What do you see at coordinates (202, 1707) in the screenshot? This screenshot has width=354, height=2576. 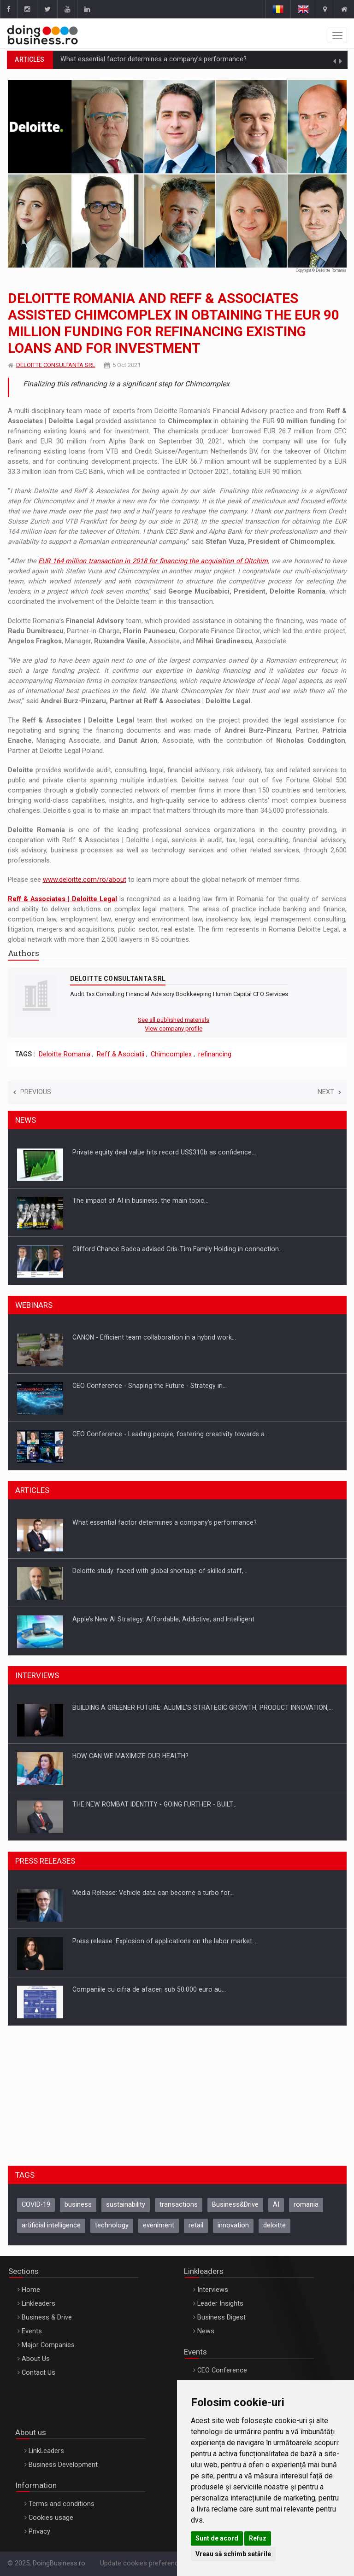 I see `BUILDING A GREENER FUTURE: ALUMIL’S STRATEGIC GROWTH, PRODUCT INNOVATION,…` at bounding box center [202, 1707].